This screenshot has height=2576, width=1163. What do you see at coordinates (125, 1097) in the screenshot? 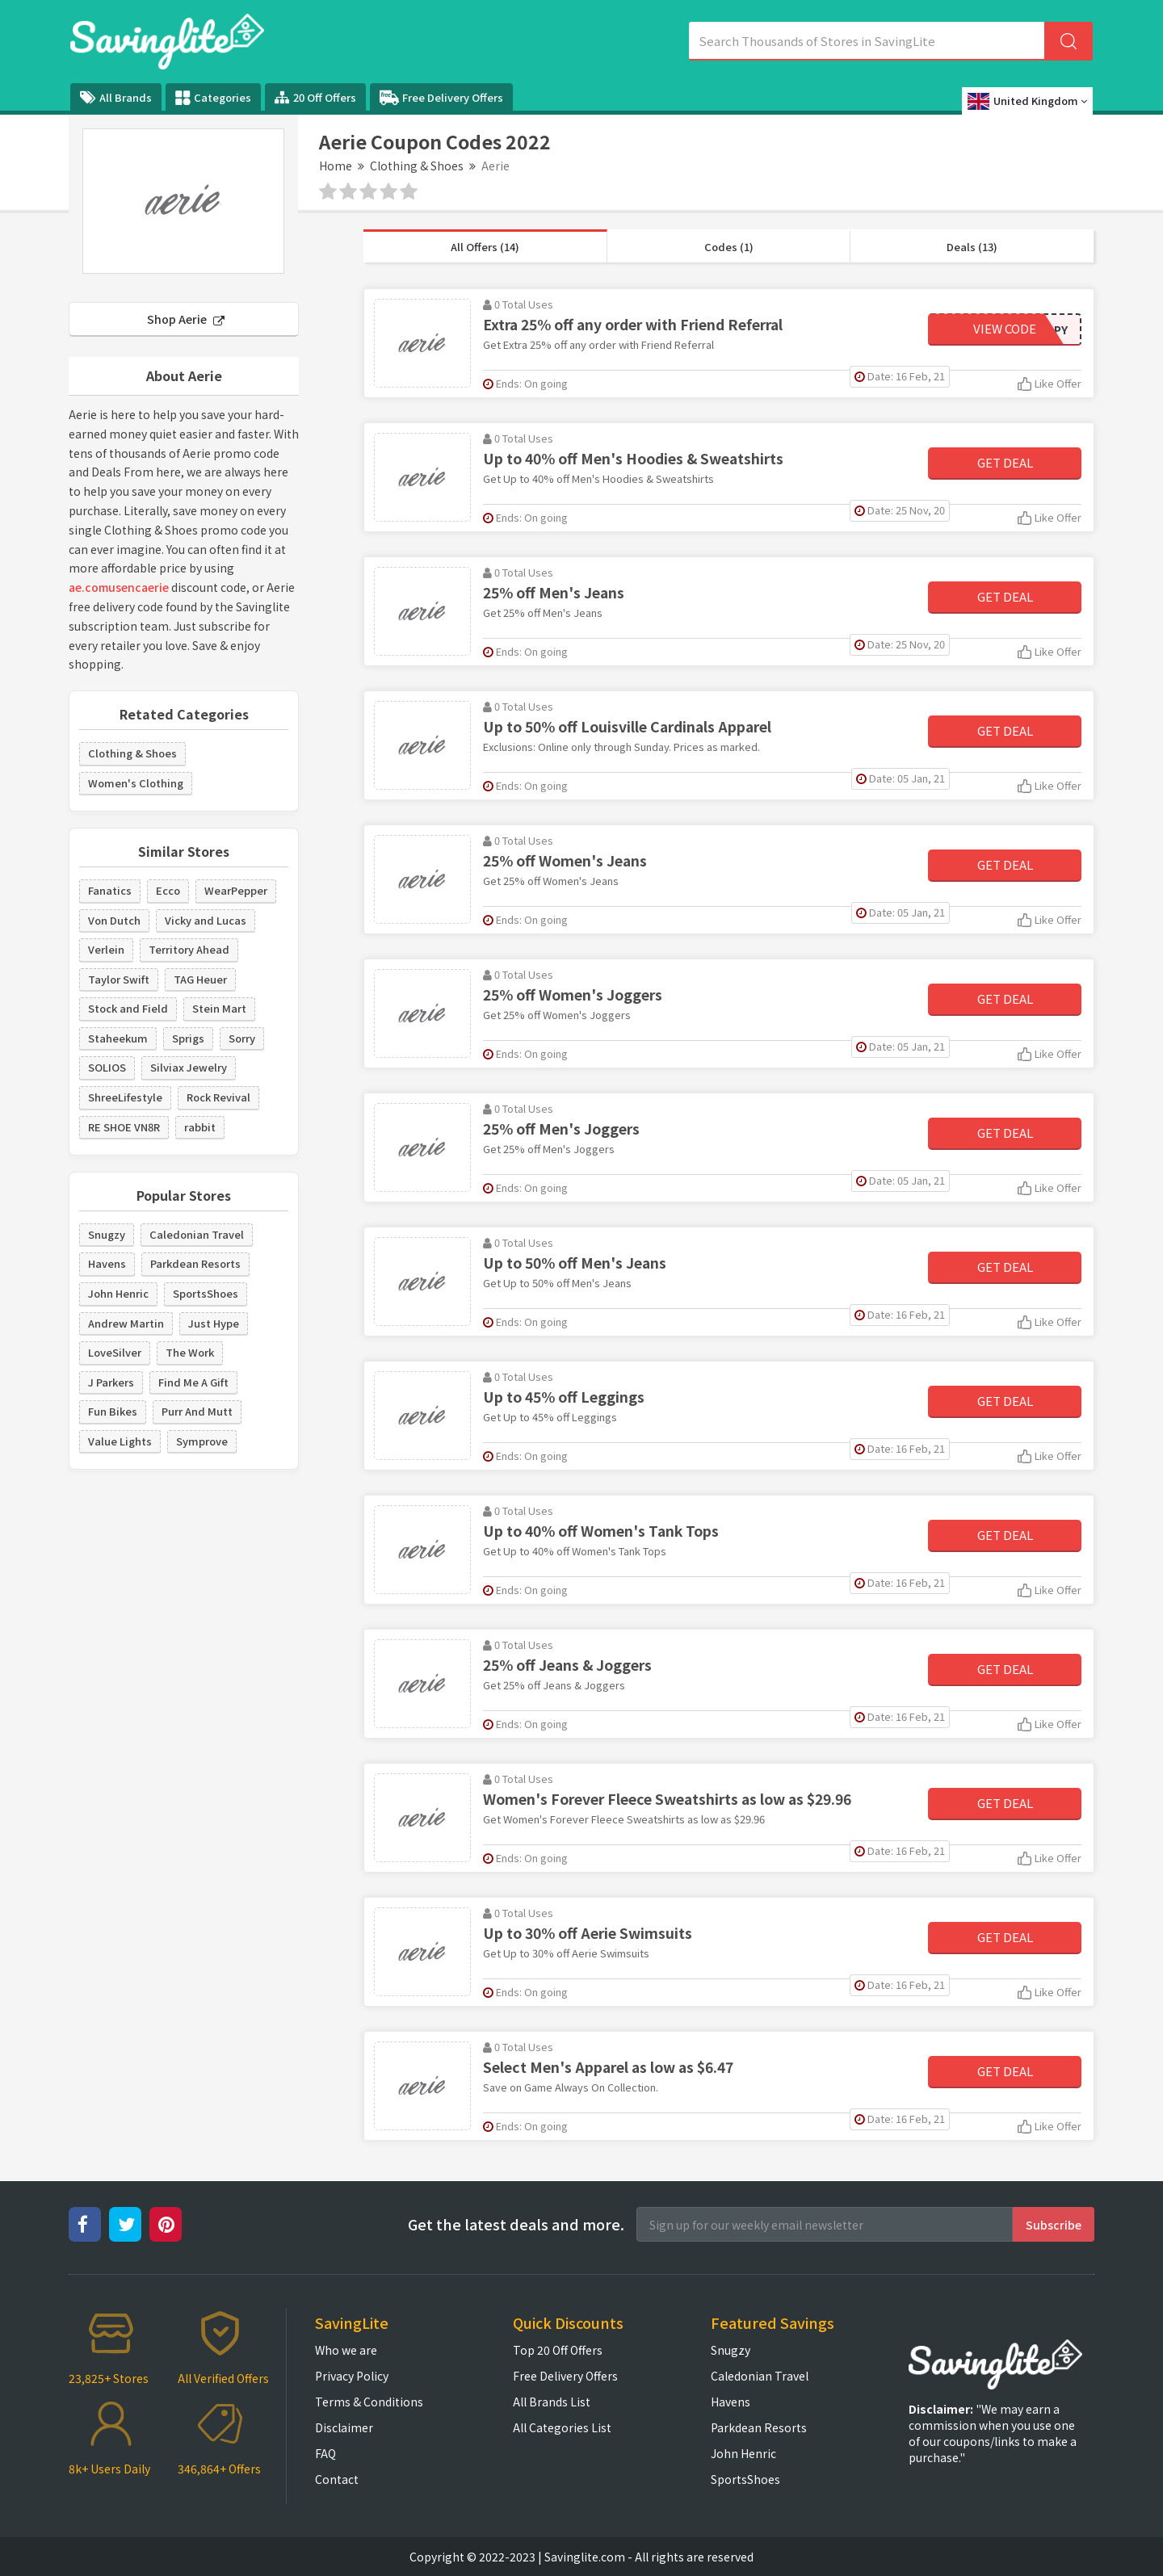
I see `ShreeLifestyle` at bounding box center [125, 1097].